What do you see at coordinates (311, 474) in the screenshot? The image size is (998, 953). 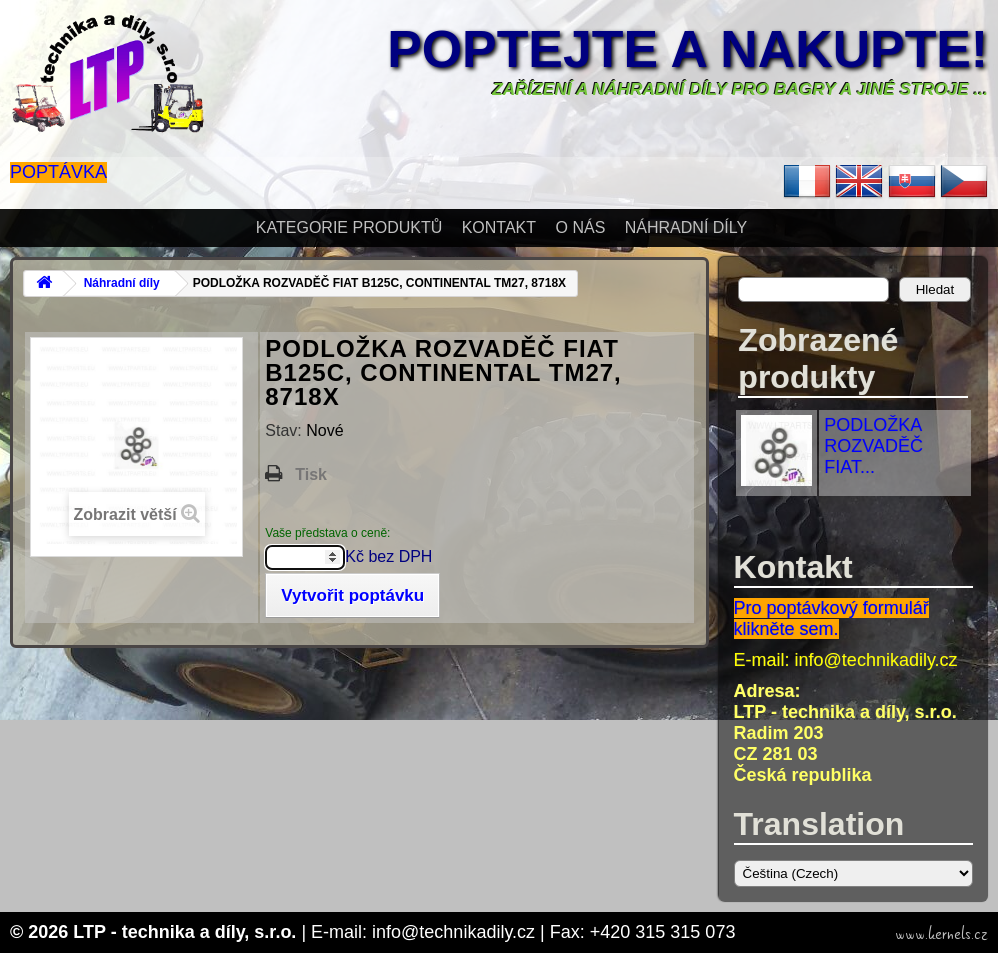 I see `Tisk` at bounding box center [311, 474].